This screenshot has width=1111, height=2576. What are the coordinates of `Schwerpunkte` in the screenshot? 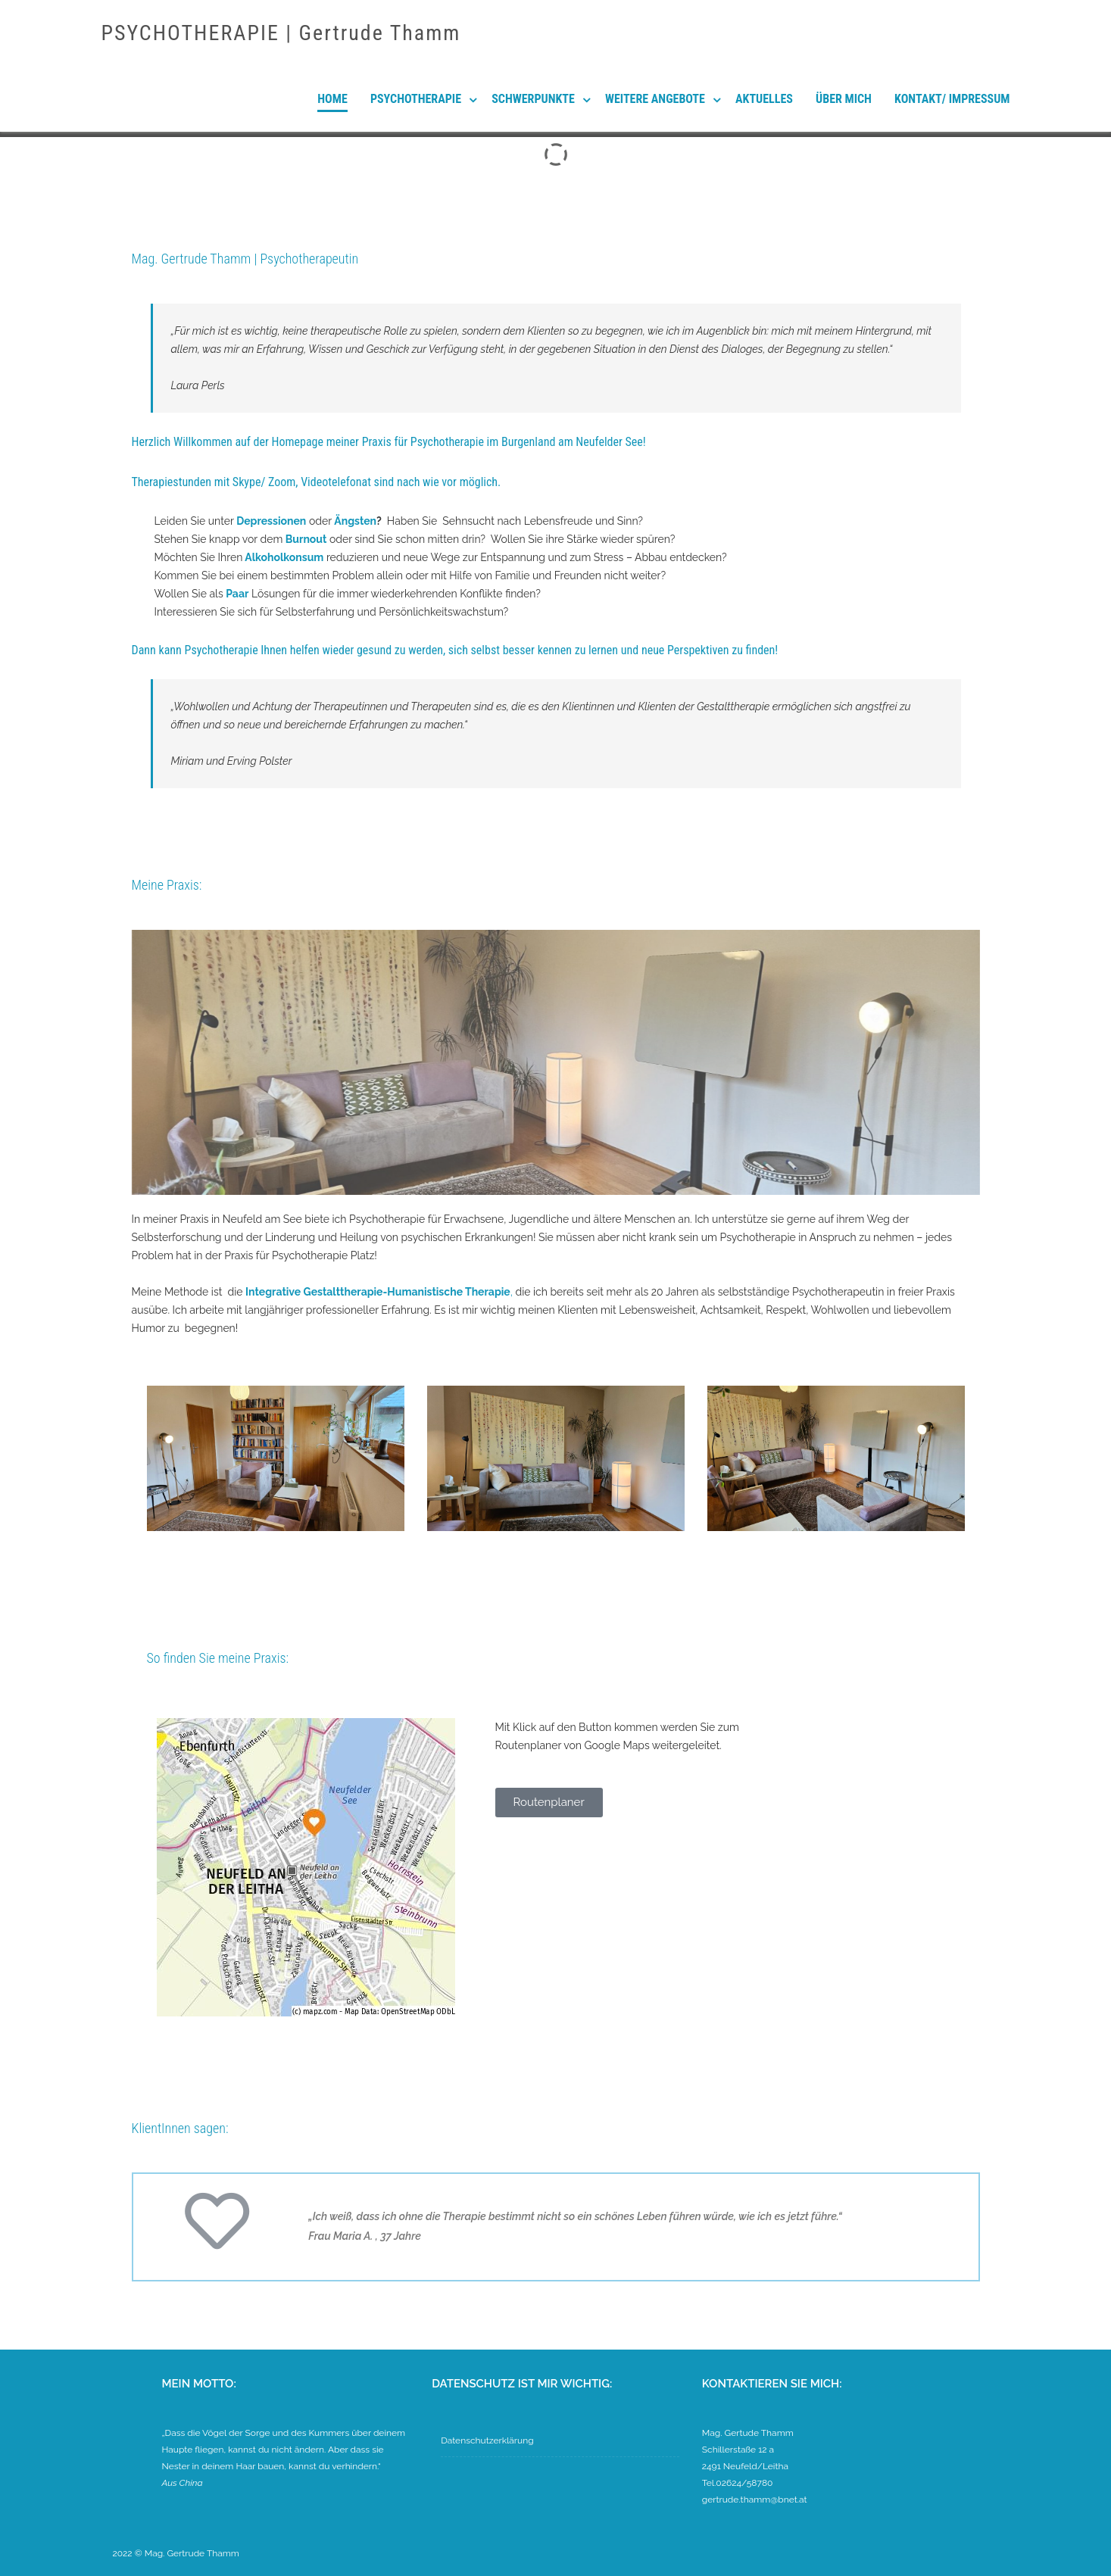 It's located at (533, 99).